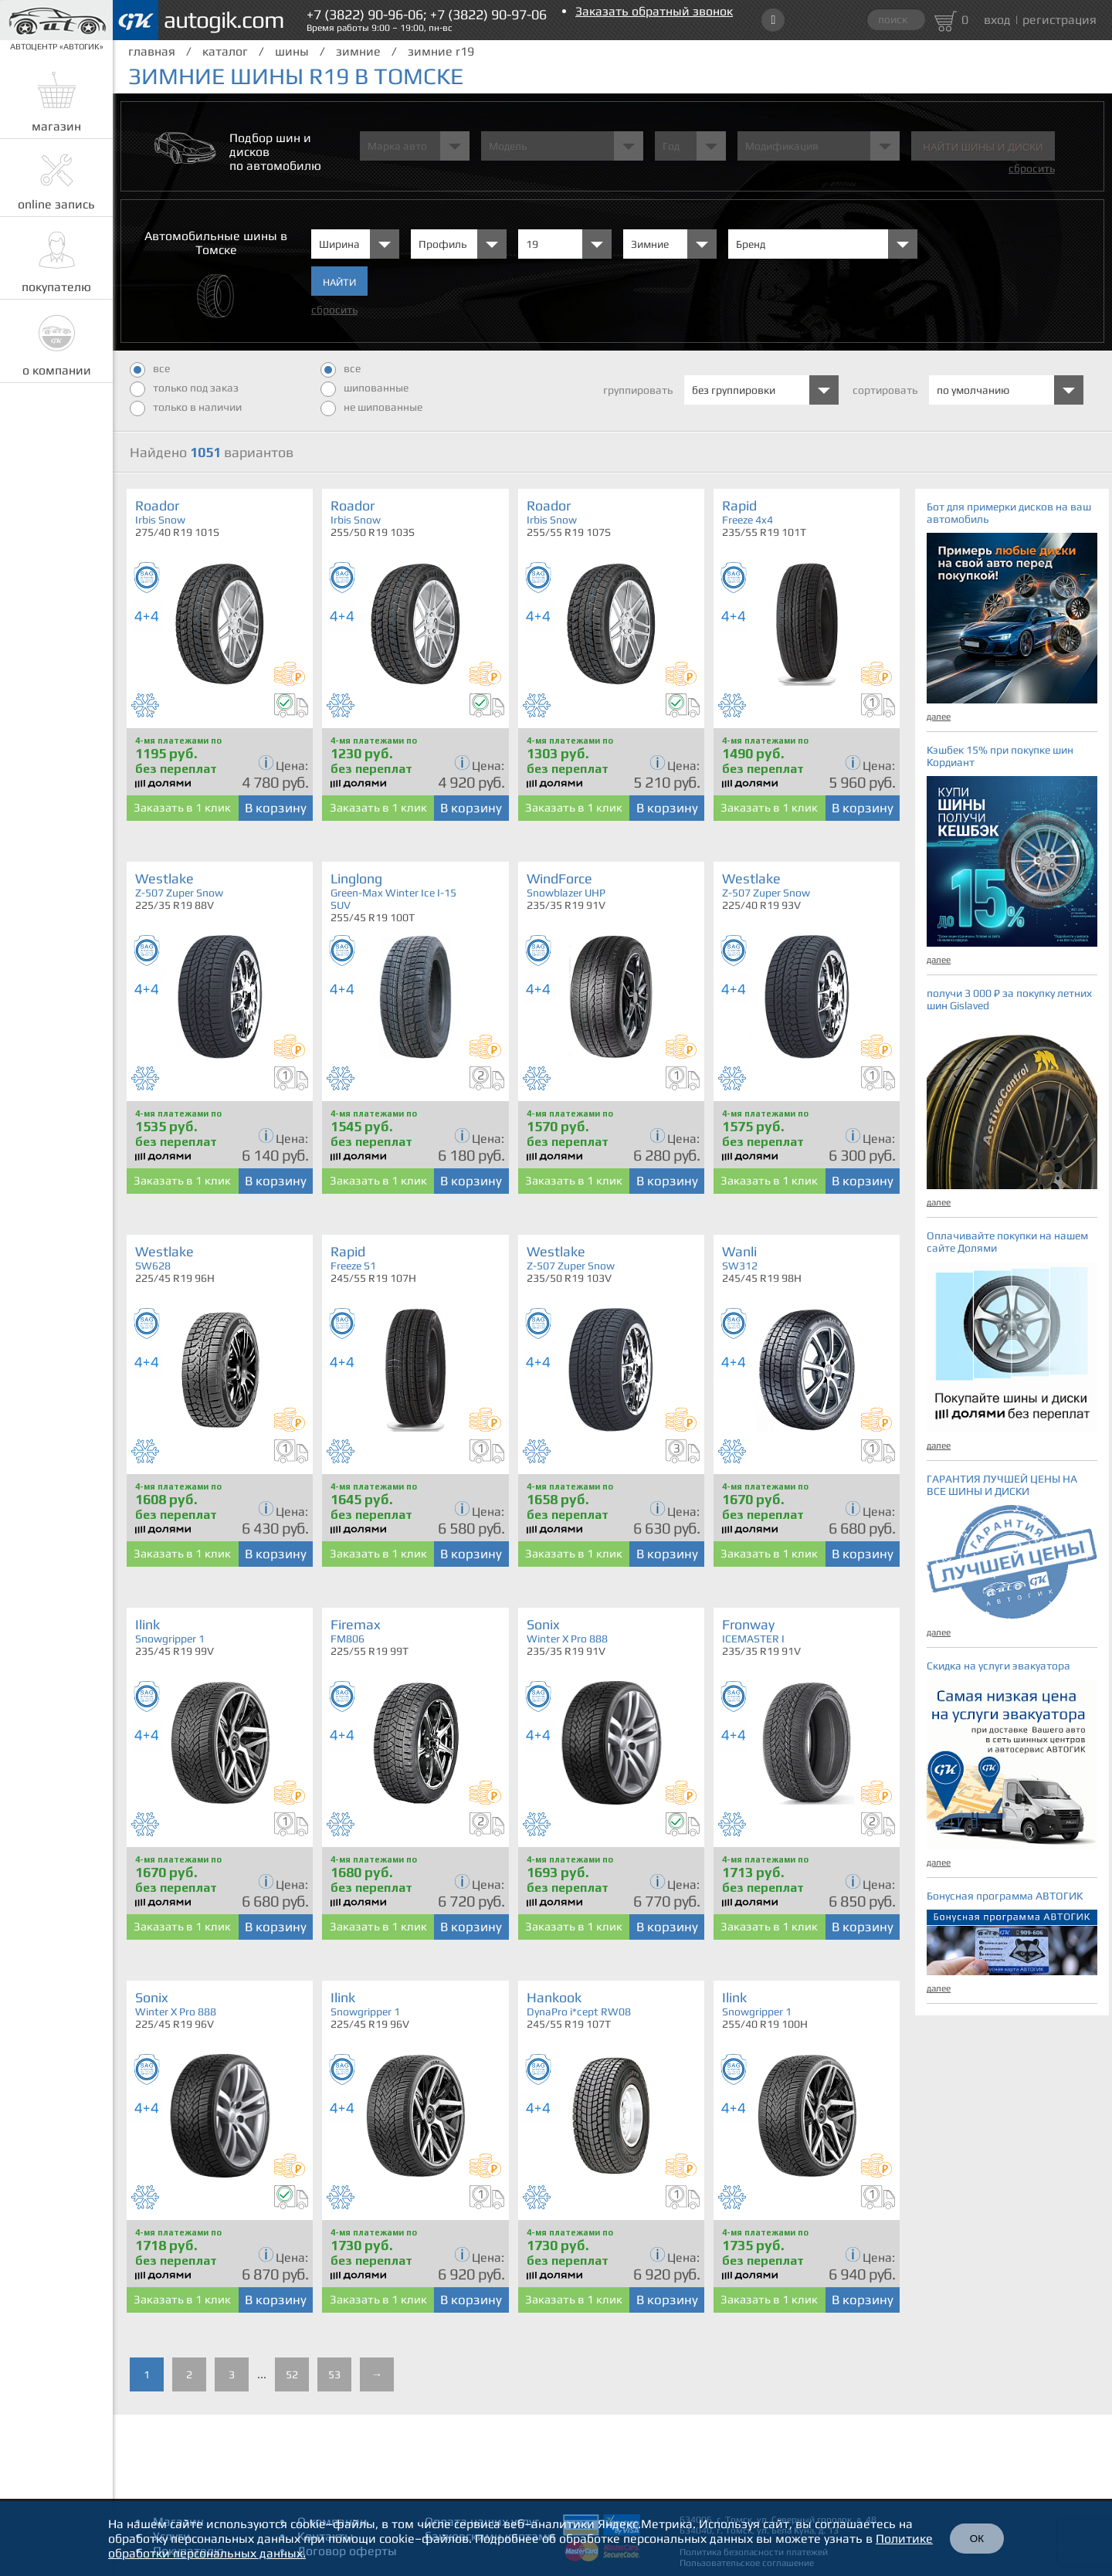 This screenshot has height=2576, width=1112. What do you see at coordinates (997, 19) in the screenshot?
I see `вход` at bounding box center [997, 19].